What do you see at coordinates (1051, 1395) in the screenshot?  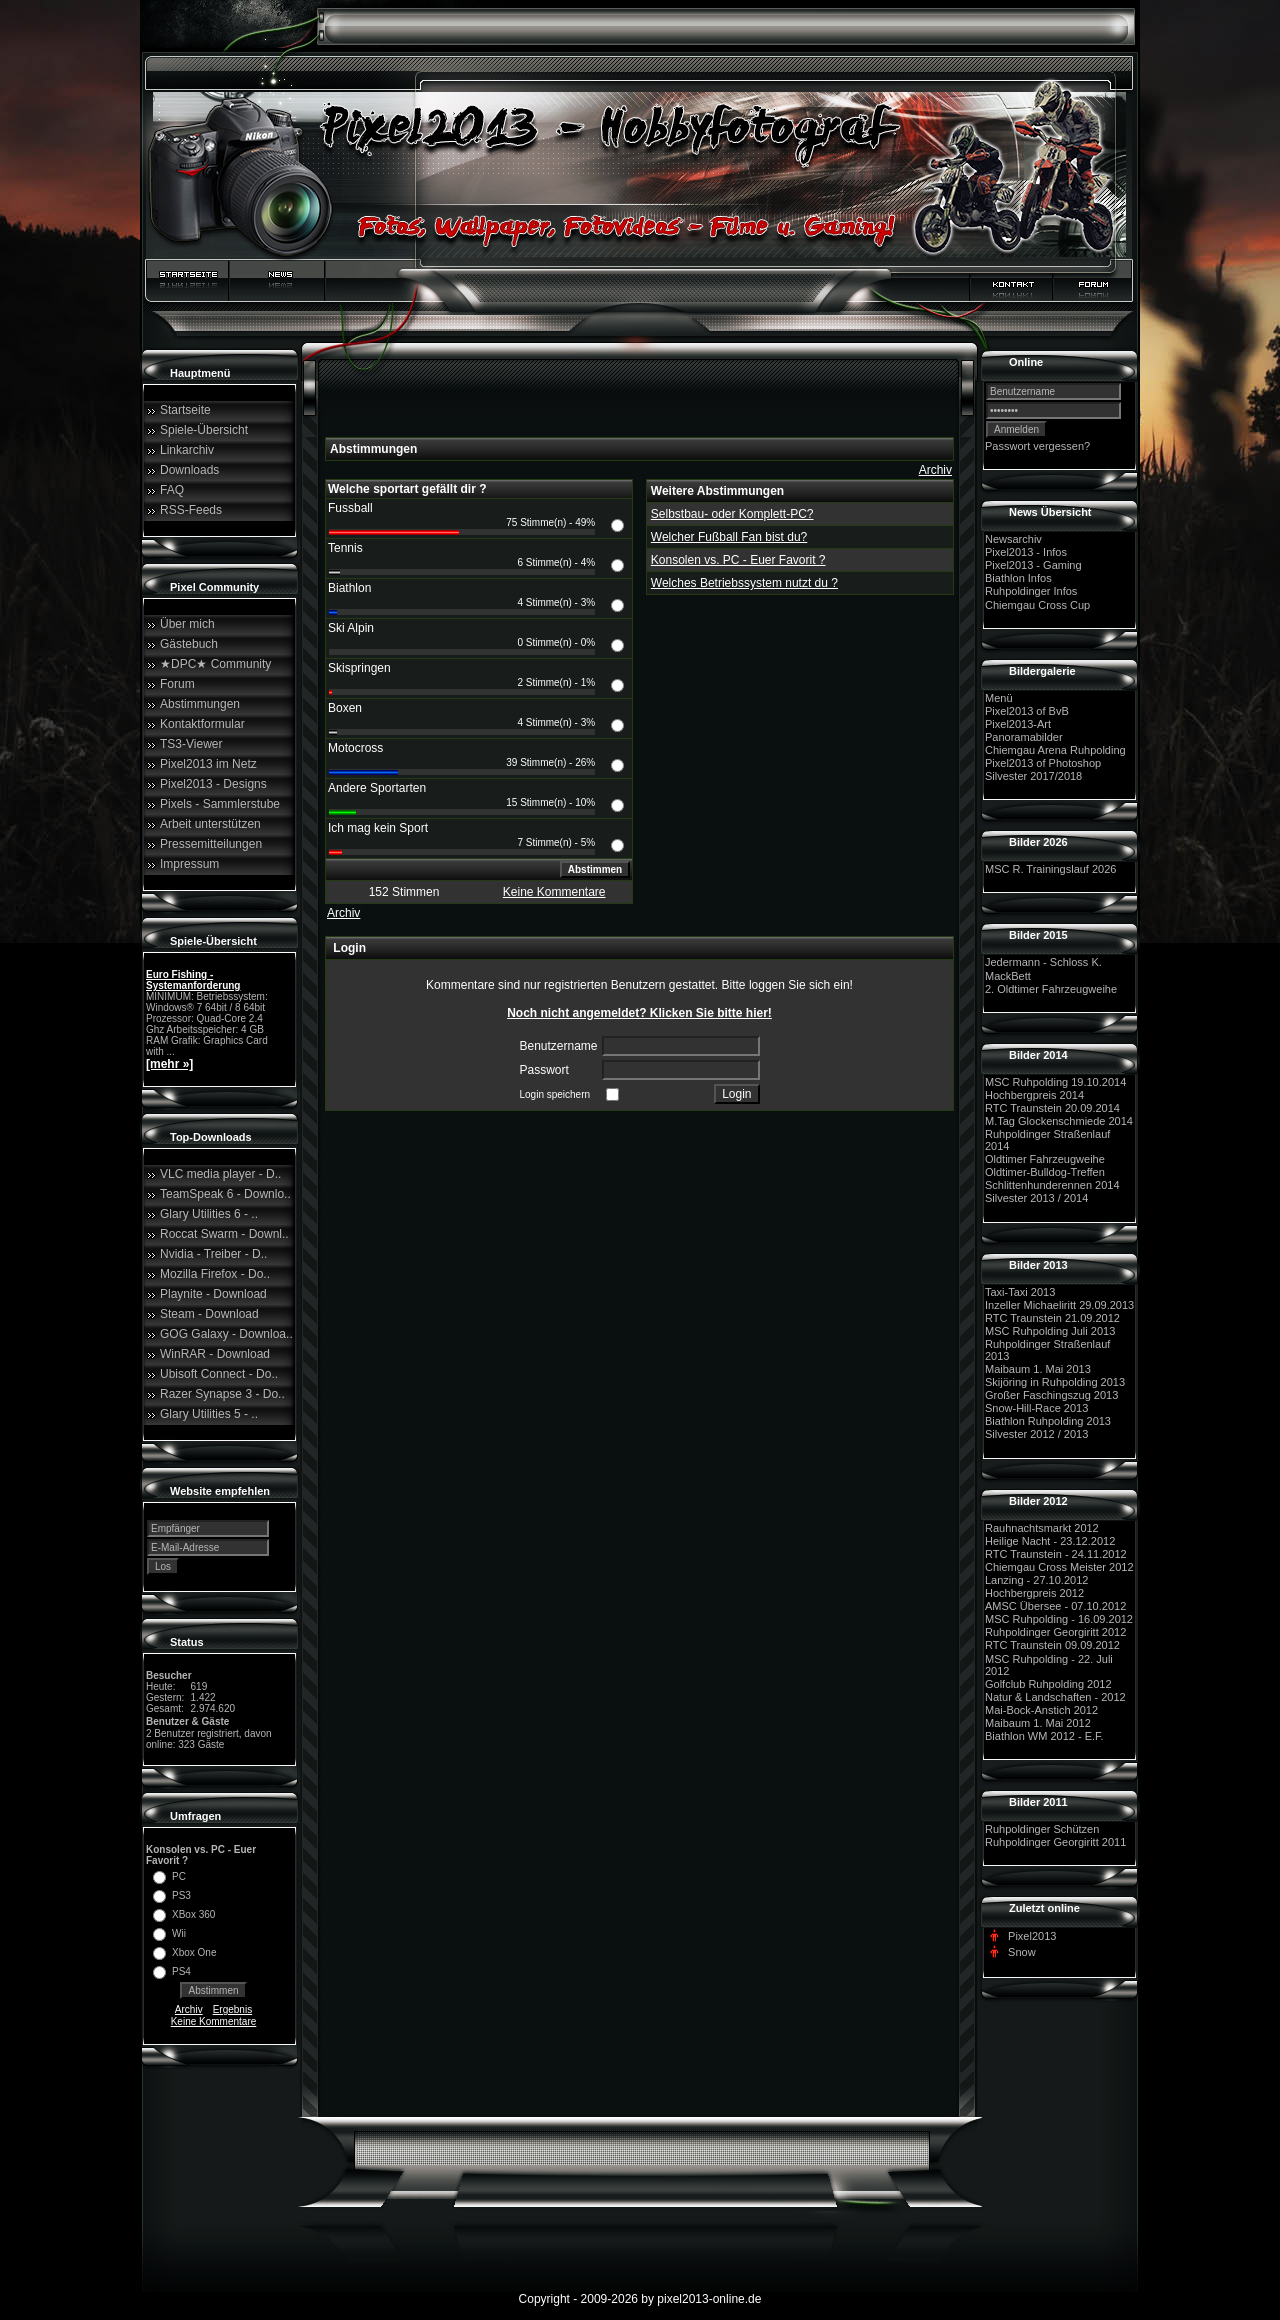 I see `Großer Faschingszug 2013` at bounding box center [1051, 1395].